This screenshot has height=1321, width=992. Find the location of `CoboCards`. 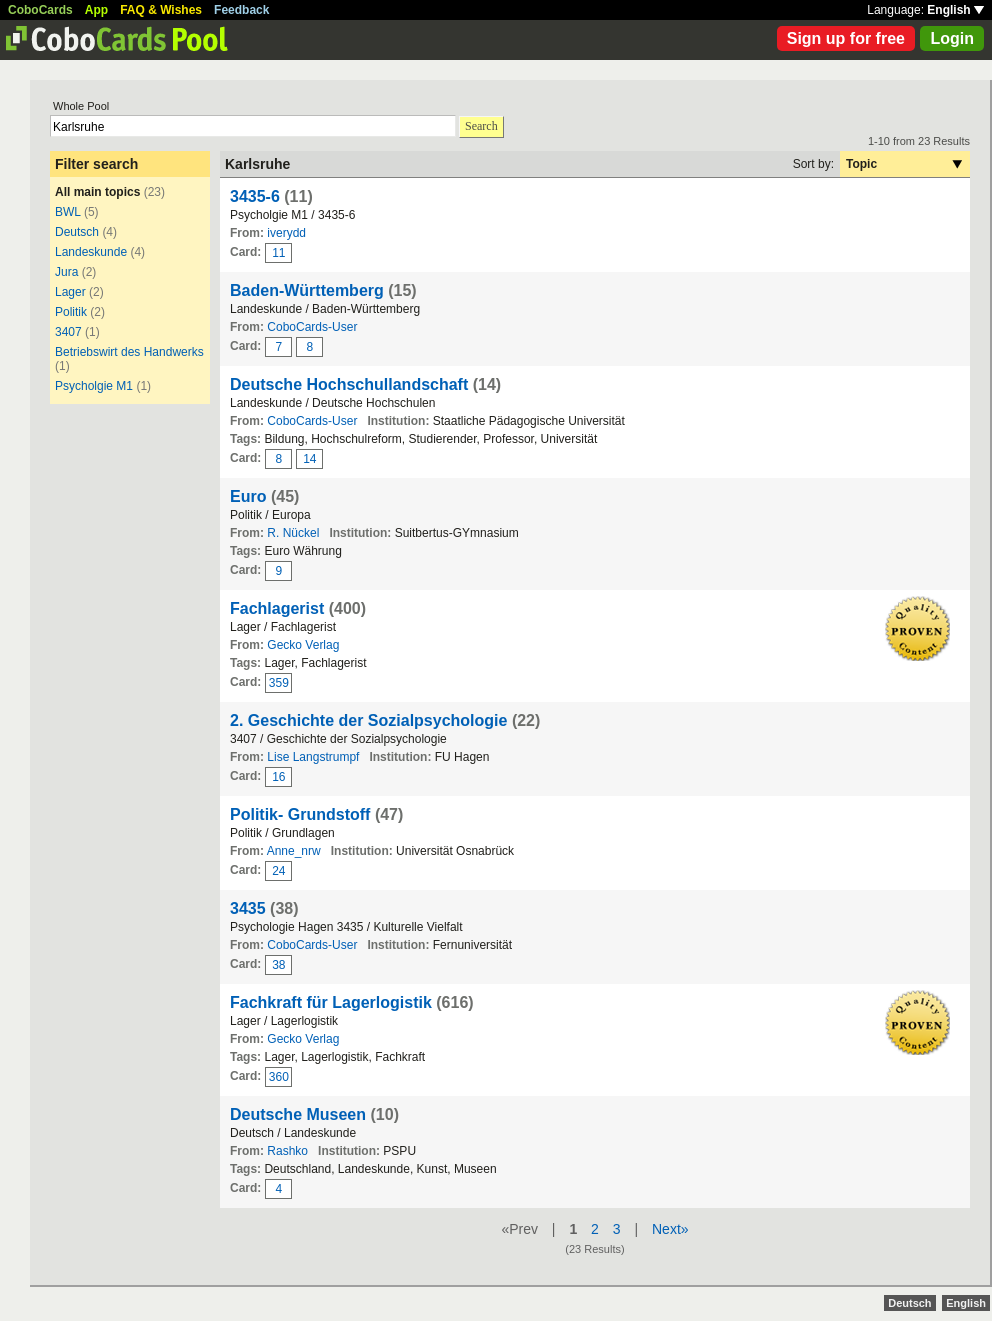

CoboCards is located at coordinates (40, 10).